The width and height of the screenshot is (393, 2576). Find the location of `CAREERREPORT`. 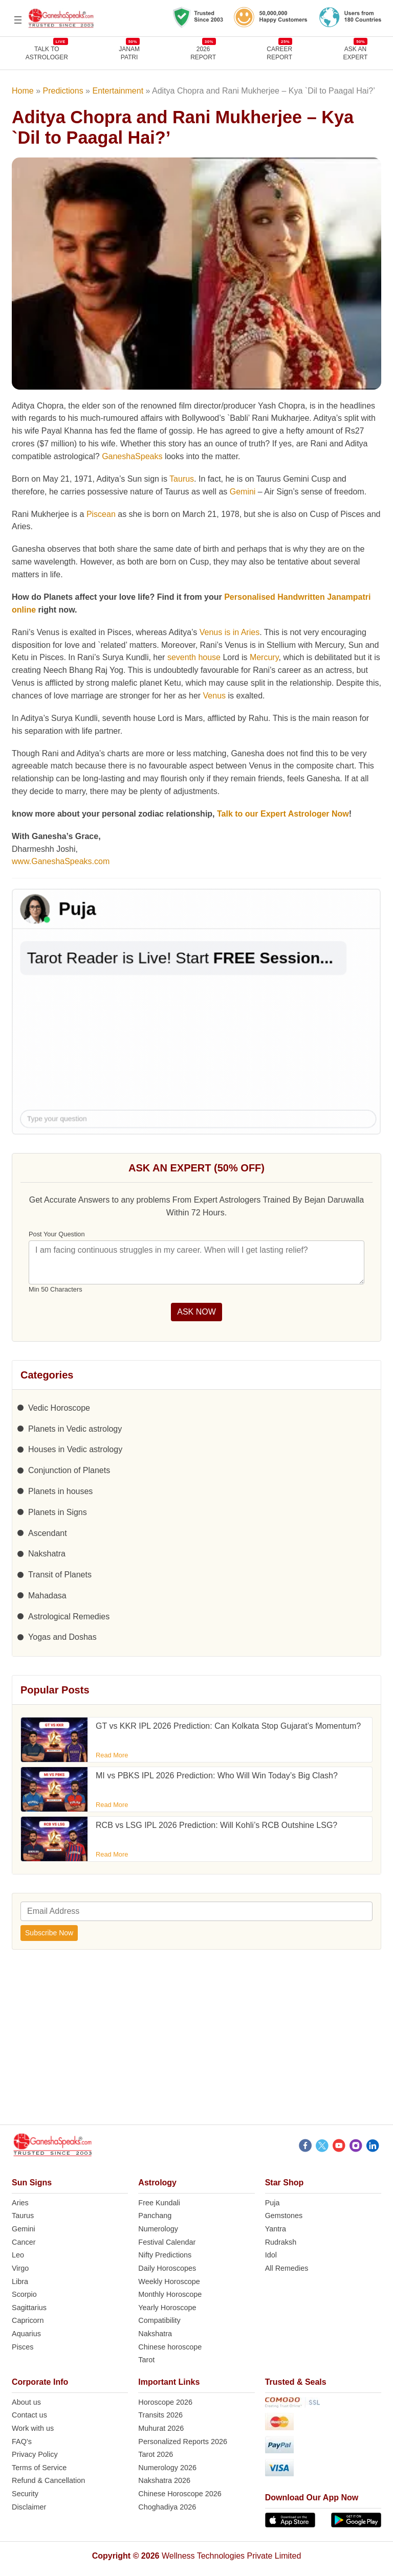

CAREERREPORT is located at coordinates (279, 53).